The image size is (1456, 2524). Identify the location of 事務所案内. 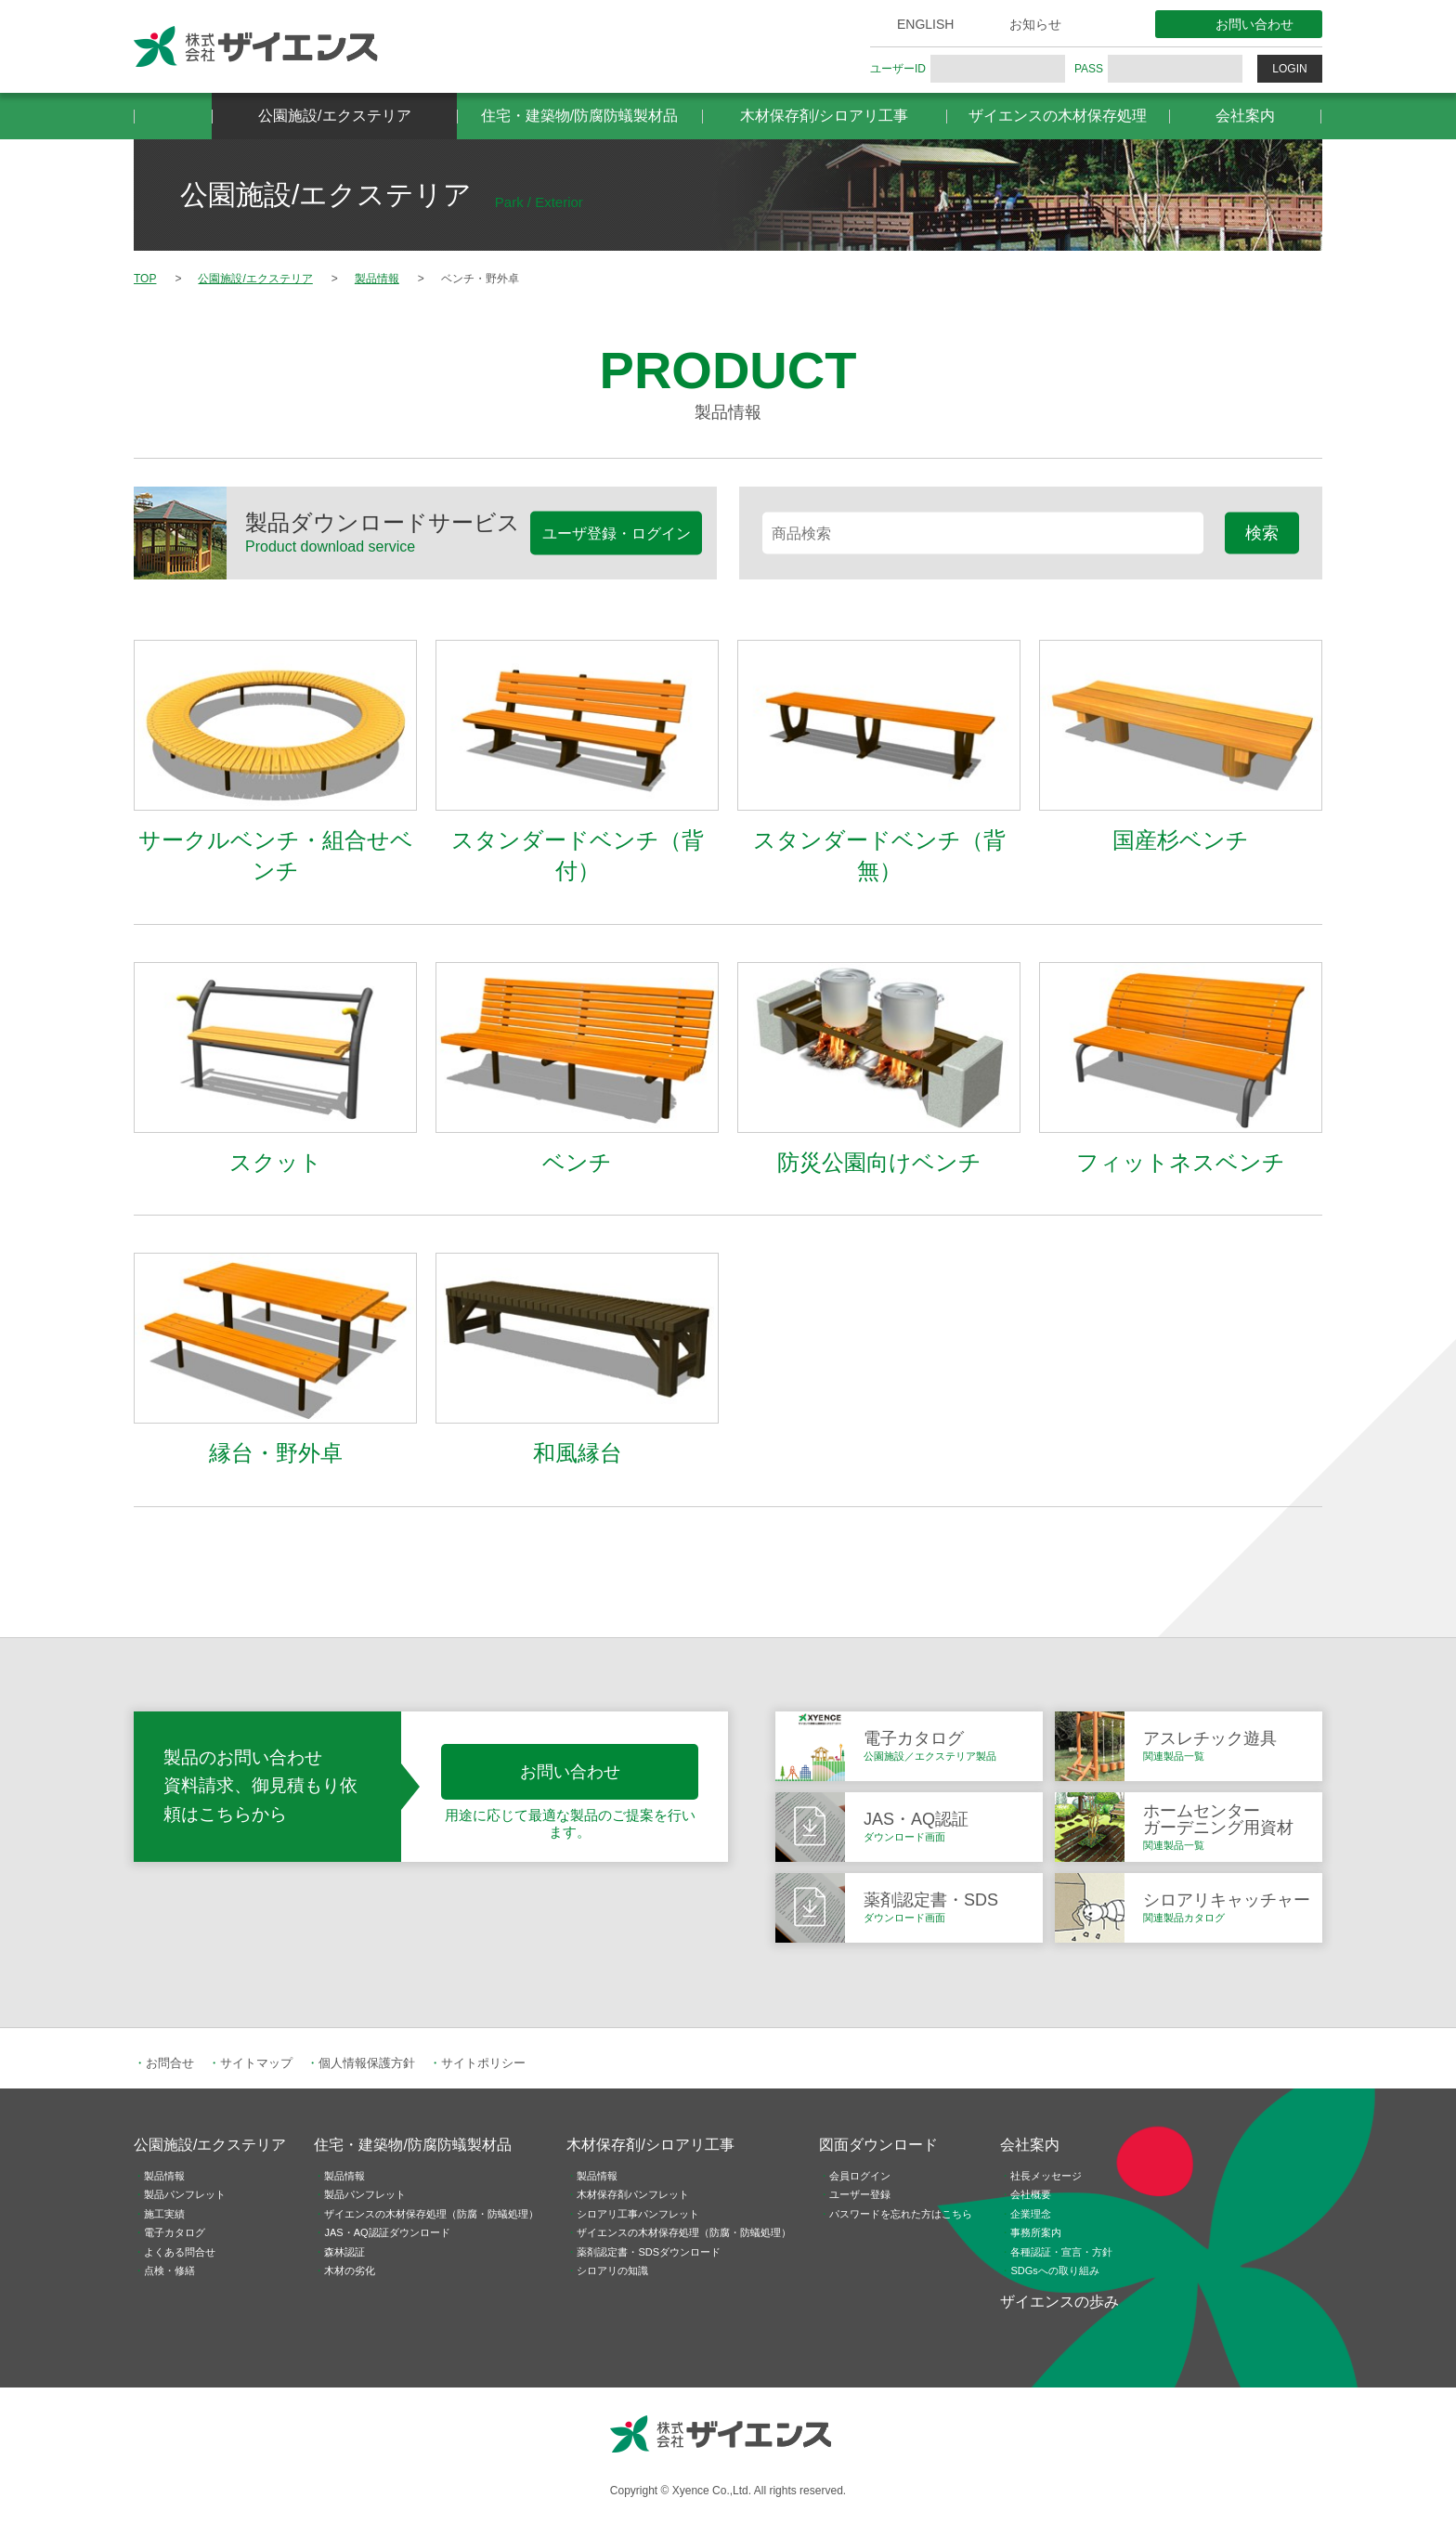
(1035, 2232).